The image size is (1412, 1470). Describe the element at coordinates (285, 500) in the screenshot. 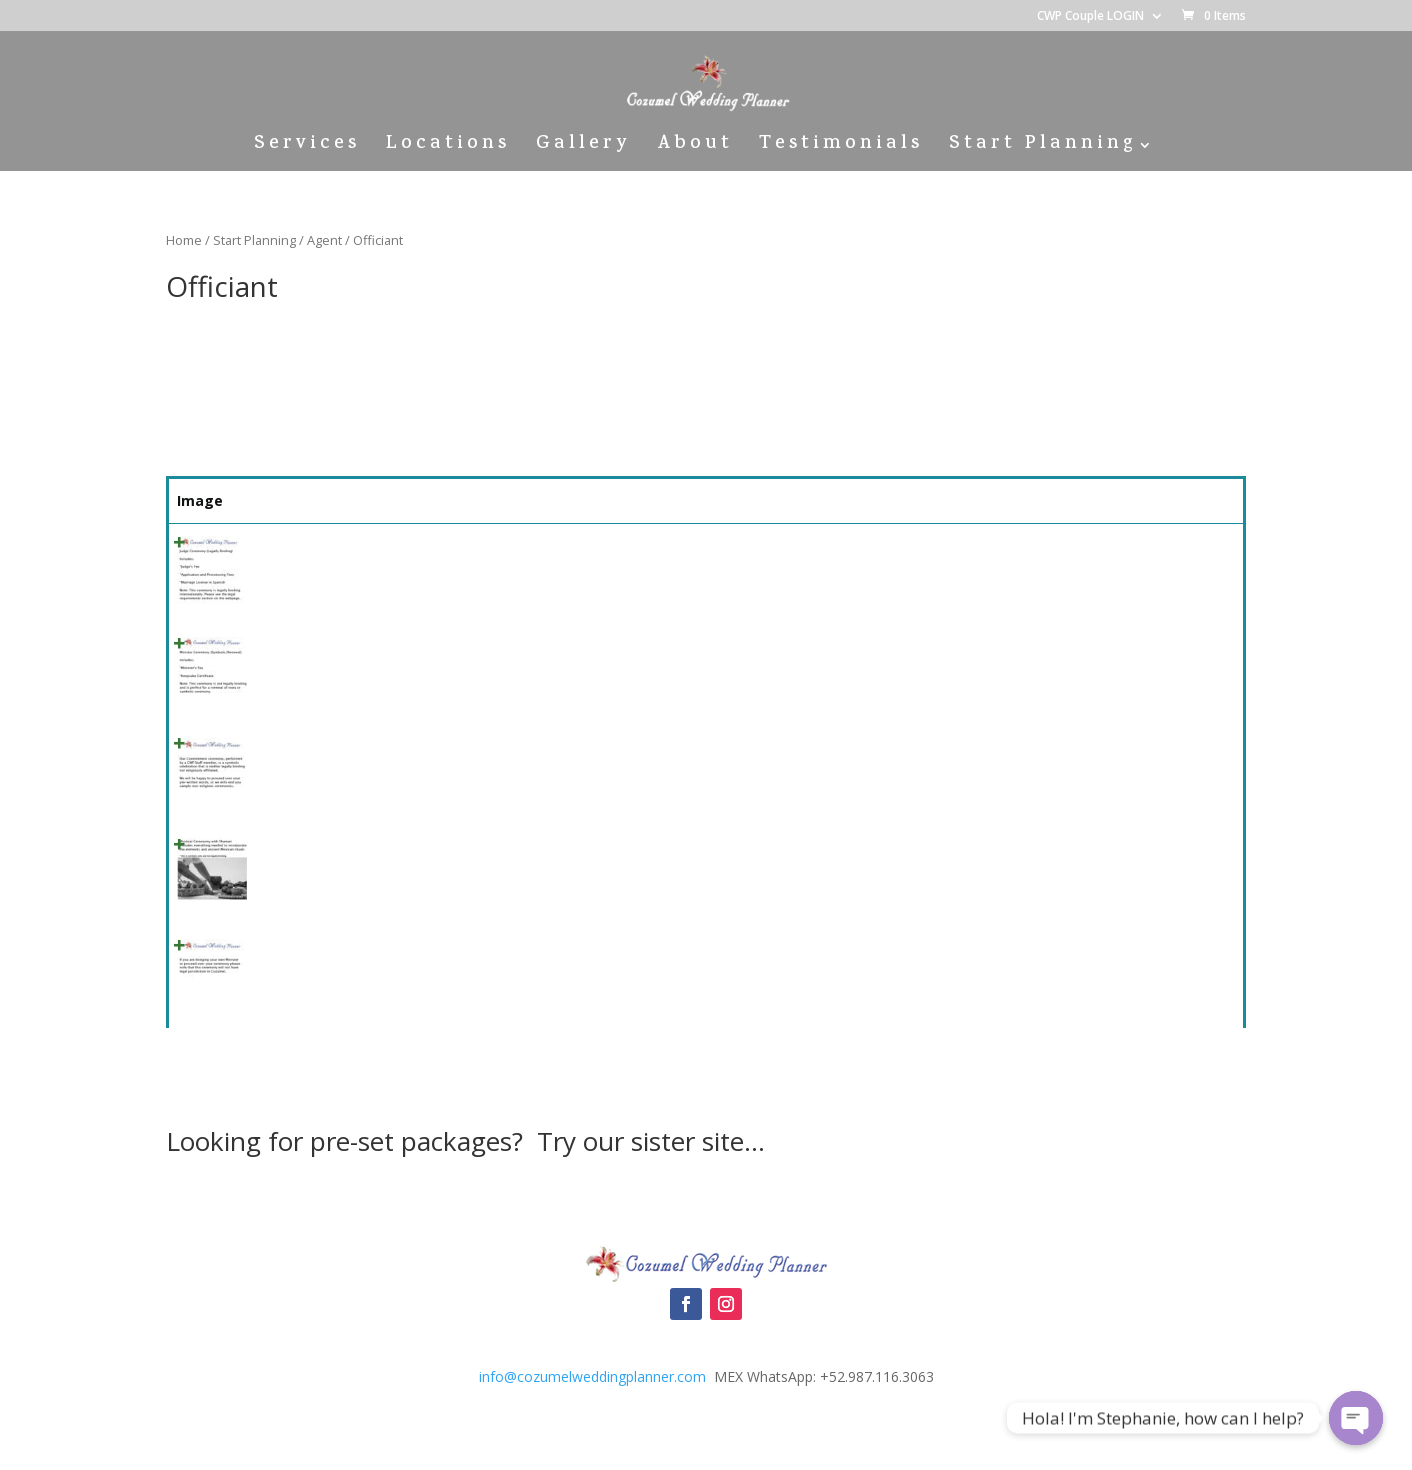

I see `Name [Name: activate to sort column ascending]` at that location.